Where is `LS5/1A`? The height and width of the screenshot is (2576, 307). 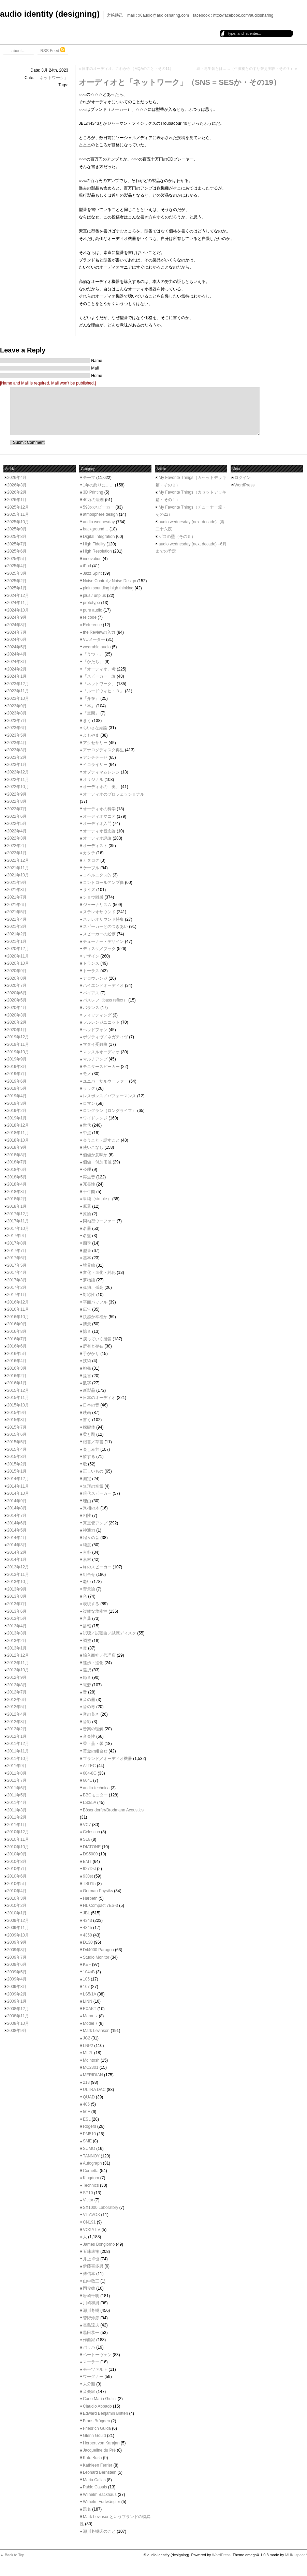 LS5/1A is located at coordinates (89, 1994).